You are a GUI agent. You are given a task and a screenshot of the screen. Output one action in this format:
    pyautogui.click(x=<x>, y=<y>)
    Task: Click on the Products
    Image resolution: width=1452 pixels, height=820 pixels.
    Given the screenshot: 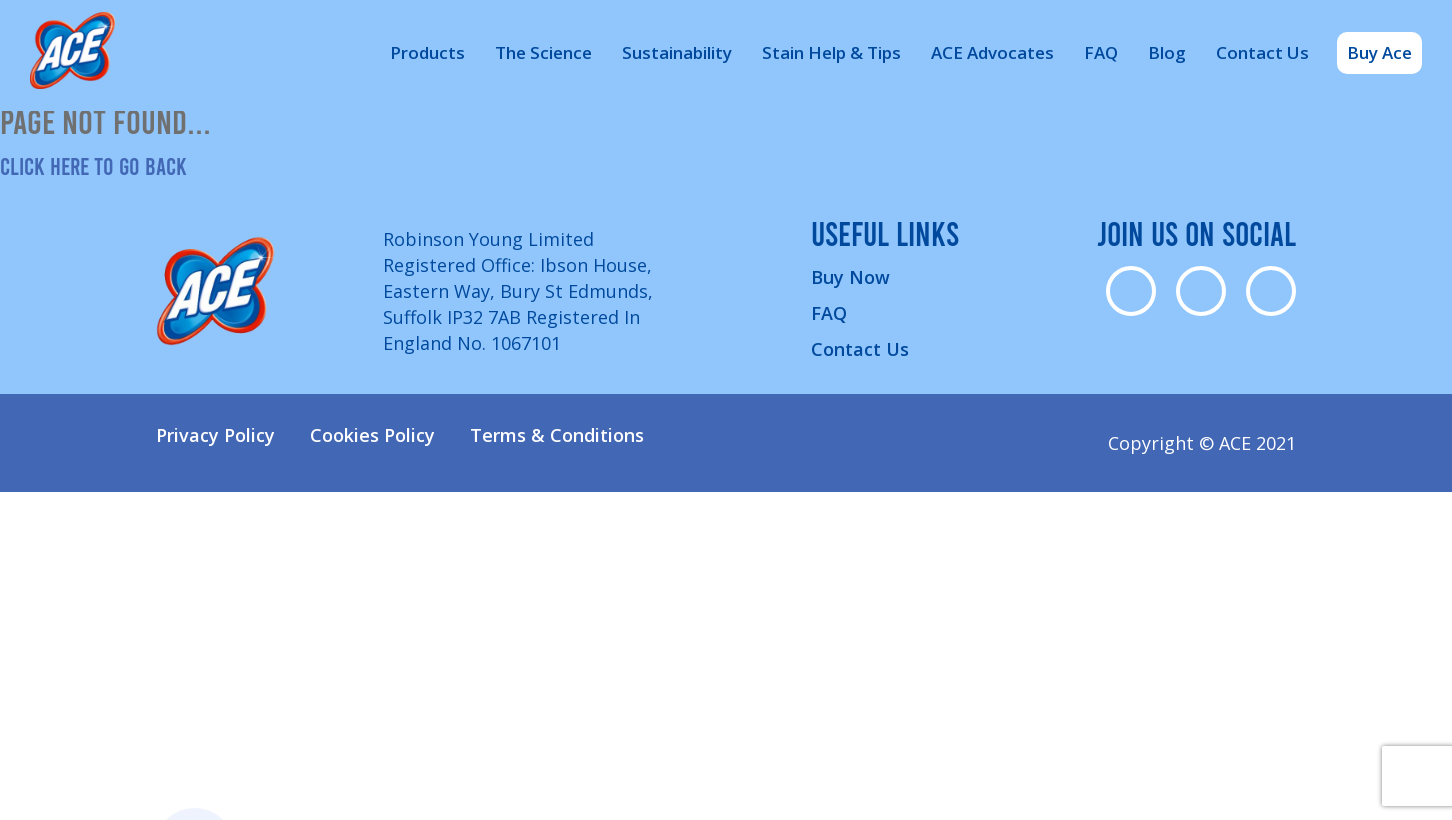 What is the action you would take?
    pyautogui.click(x=427, y=52)
    